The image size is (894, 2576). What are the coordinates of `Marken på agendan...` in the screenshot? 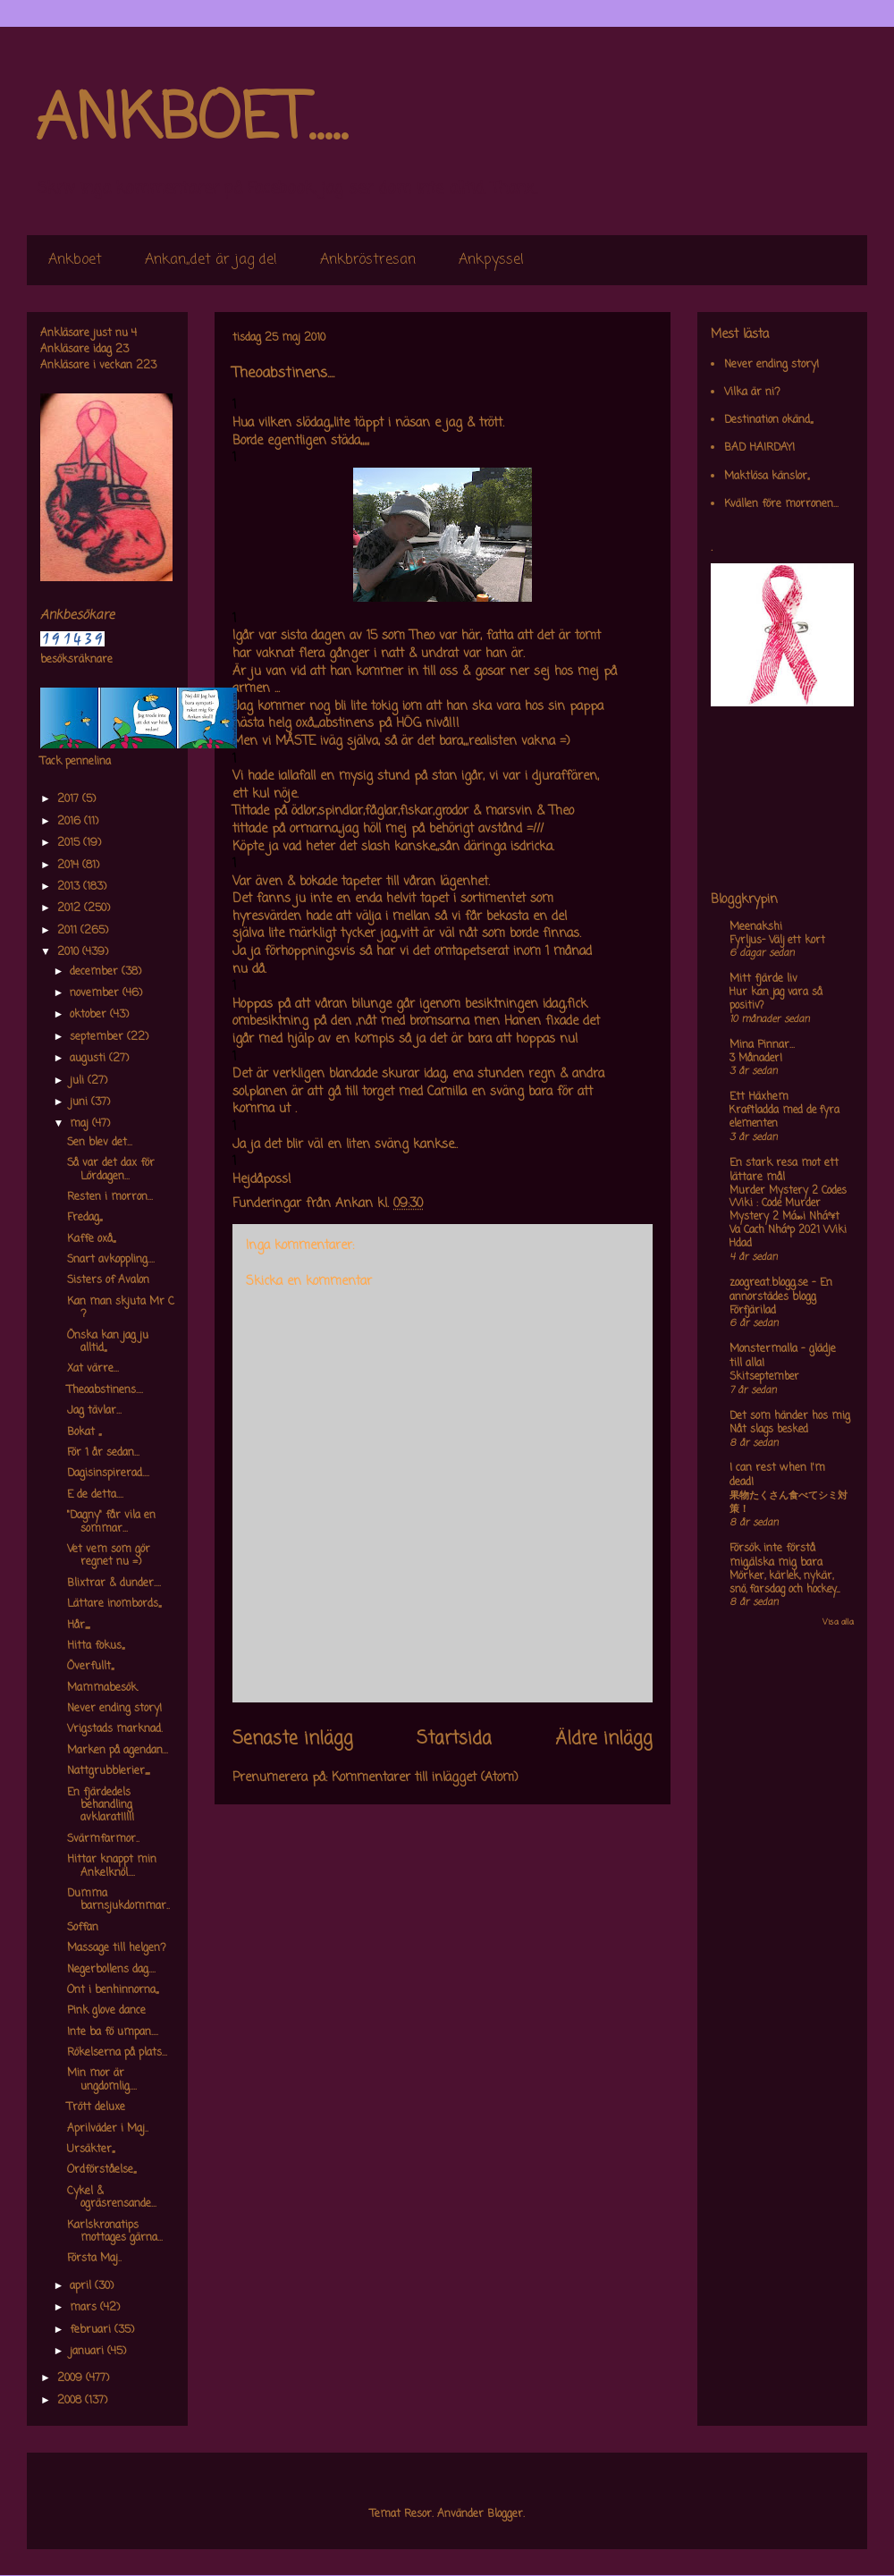 It's located at (117, 1751).